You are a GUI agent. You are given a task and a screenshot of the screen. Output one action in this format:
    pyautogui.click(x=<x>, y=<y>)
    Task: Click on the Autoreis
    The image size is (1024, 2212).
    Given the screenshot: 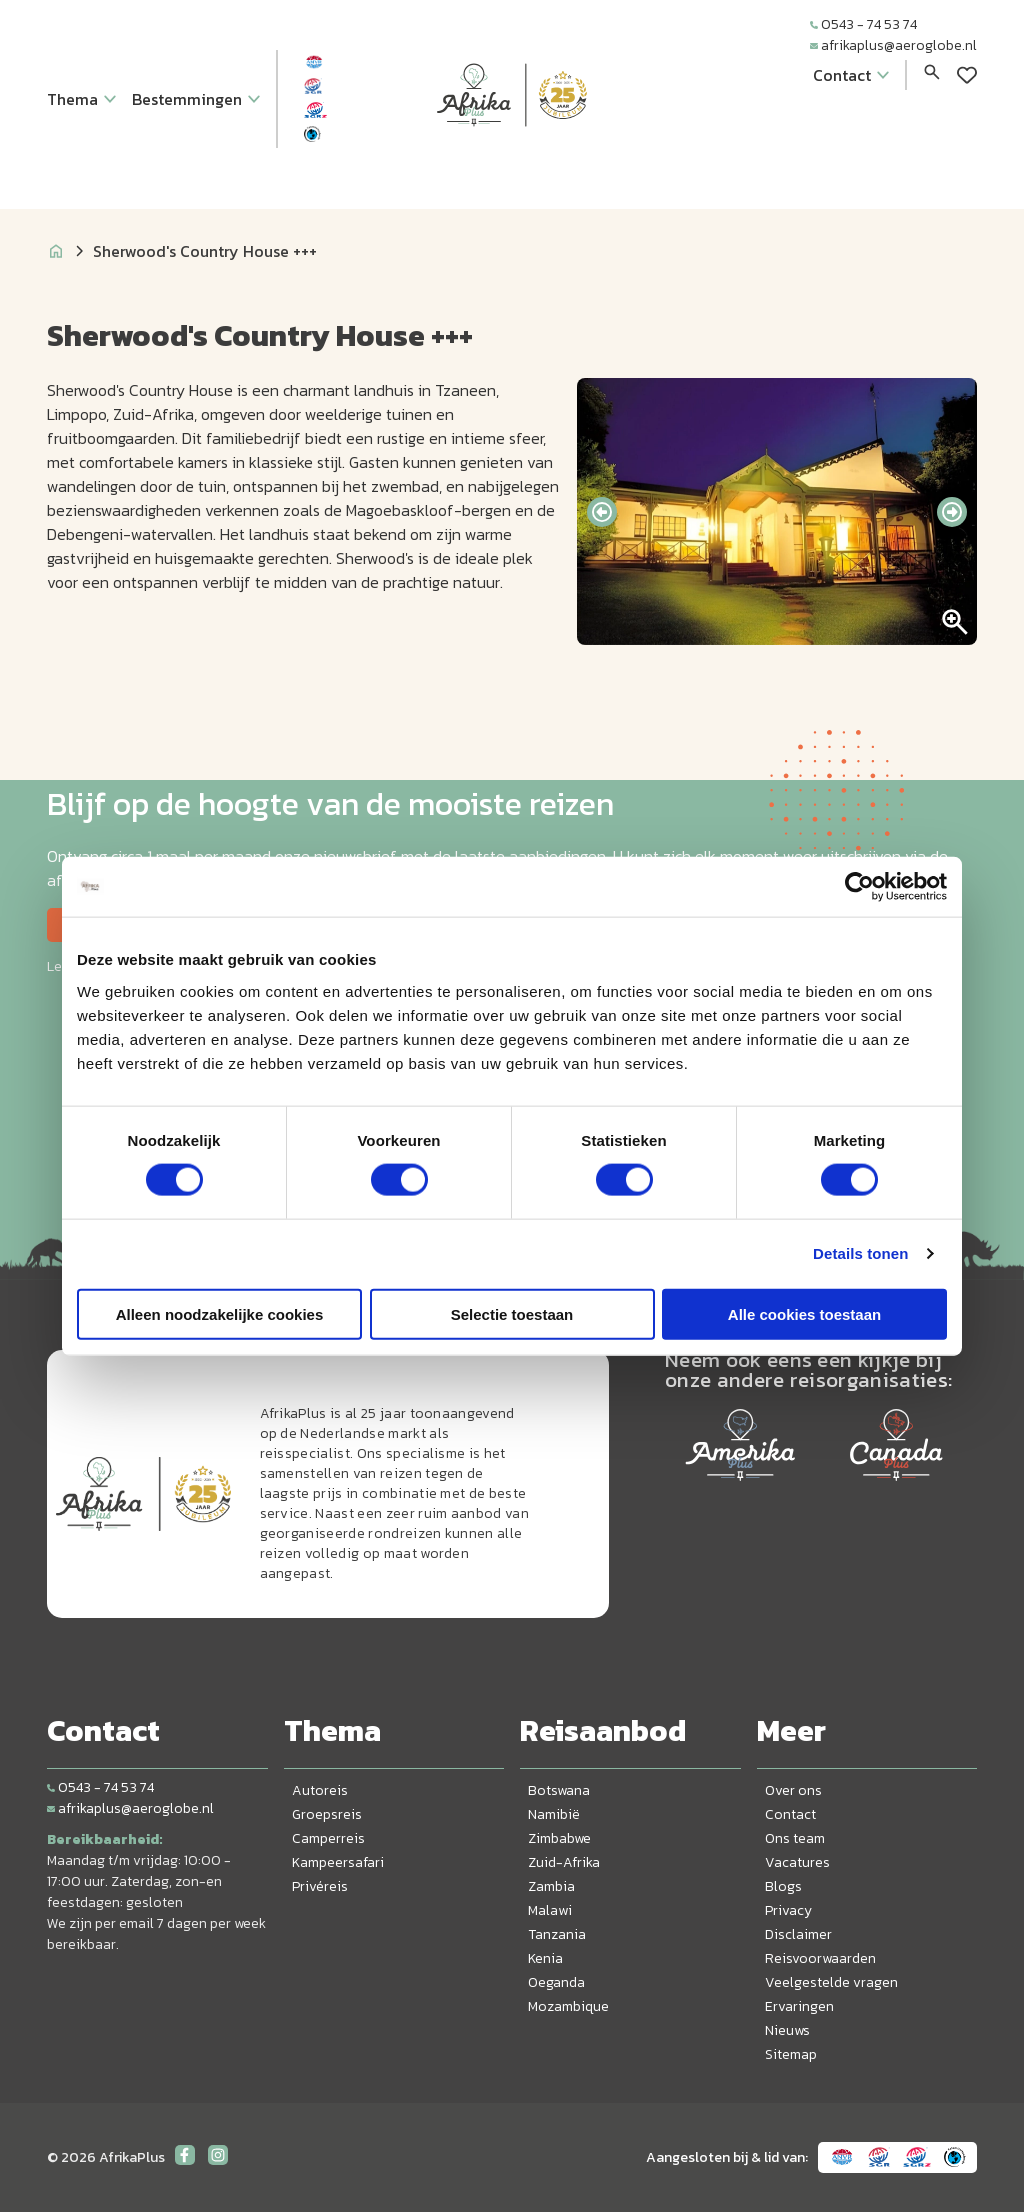 What is the action you would take?
    pyautogui.click(x=320, y=1790)
    